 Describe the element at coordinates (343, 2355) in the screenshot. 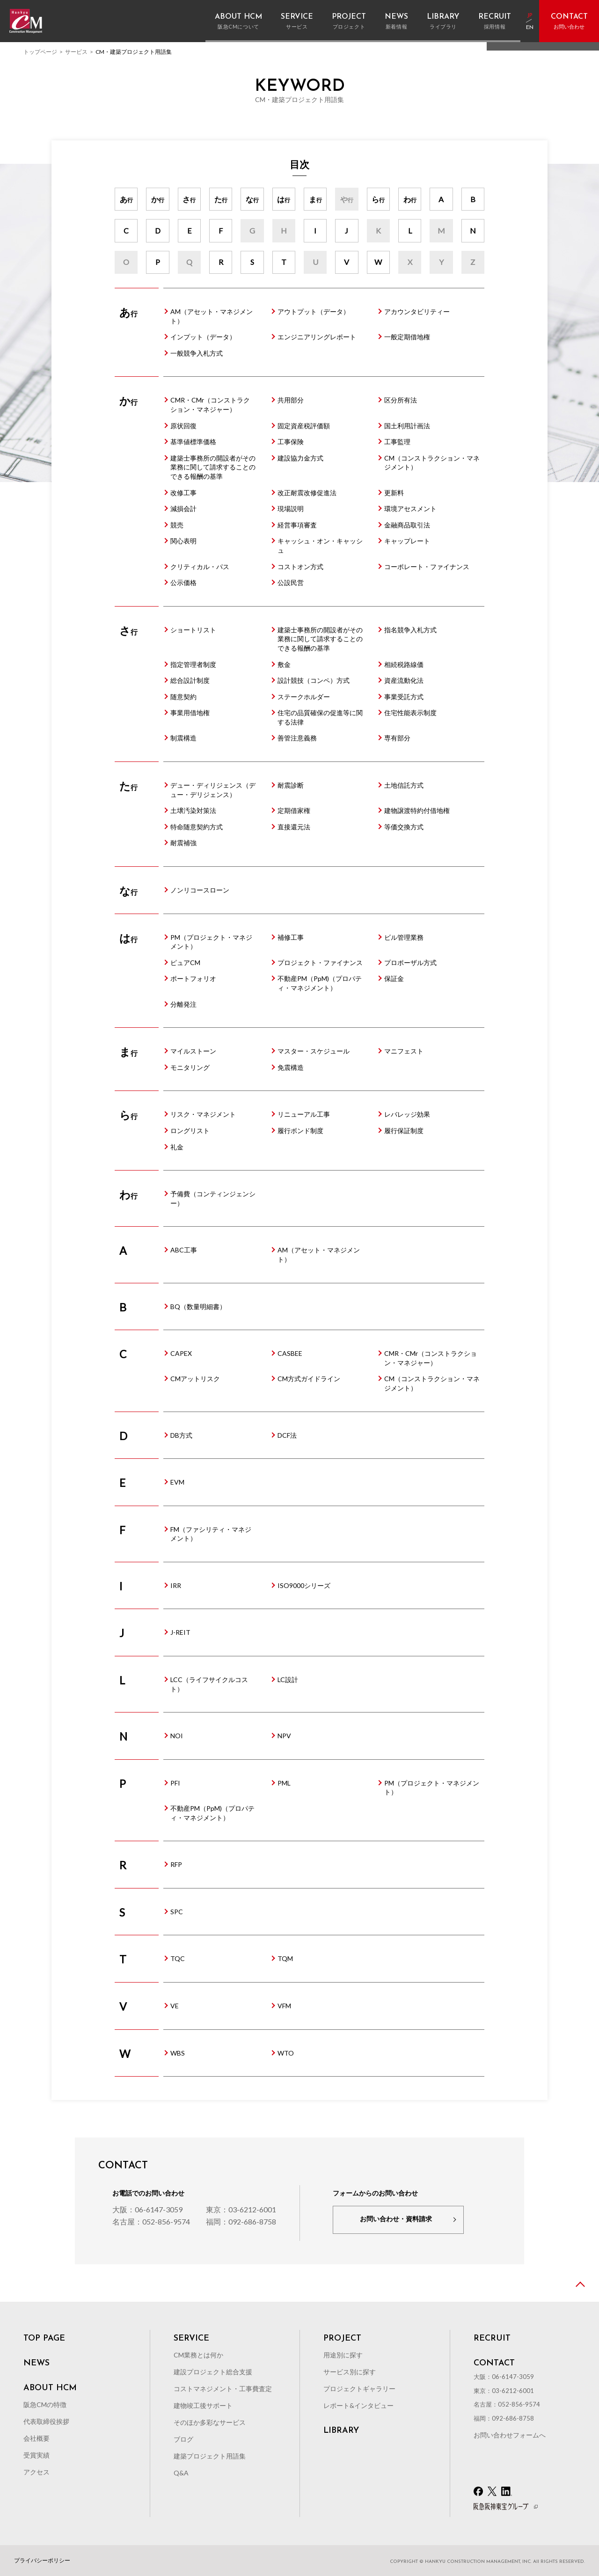

I see `用途別に探す` at that location.